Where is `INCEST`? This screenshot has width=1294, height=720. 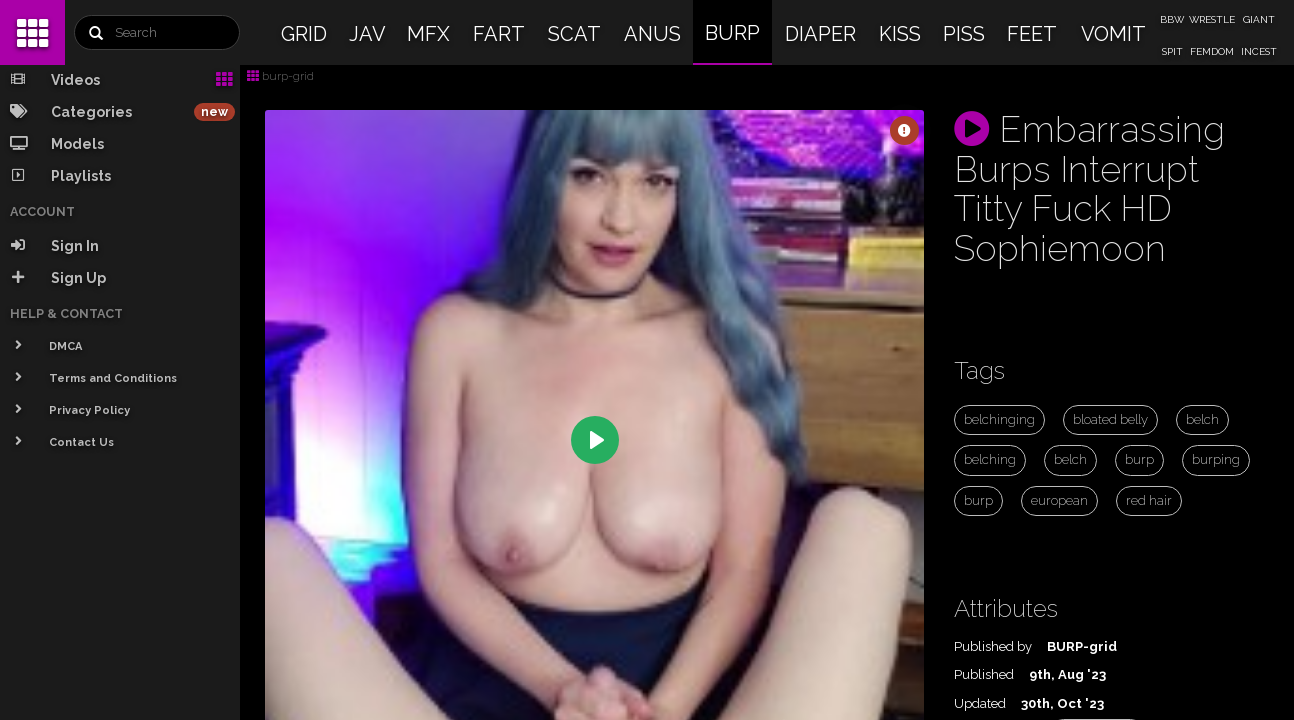 INCEST is located at coordinates (1259, 51).